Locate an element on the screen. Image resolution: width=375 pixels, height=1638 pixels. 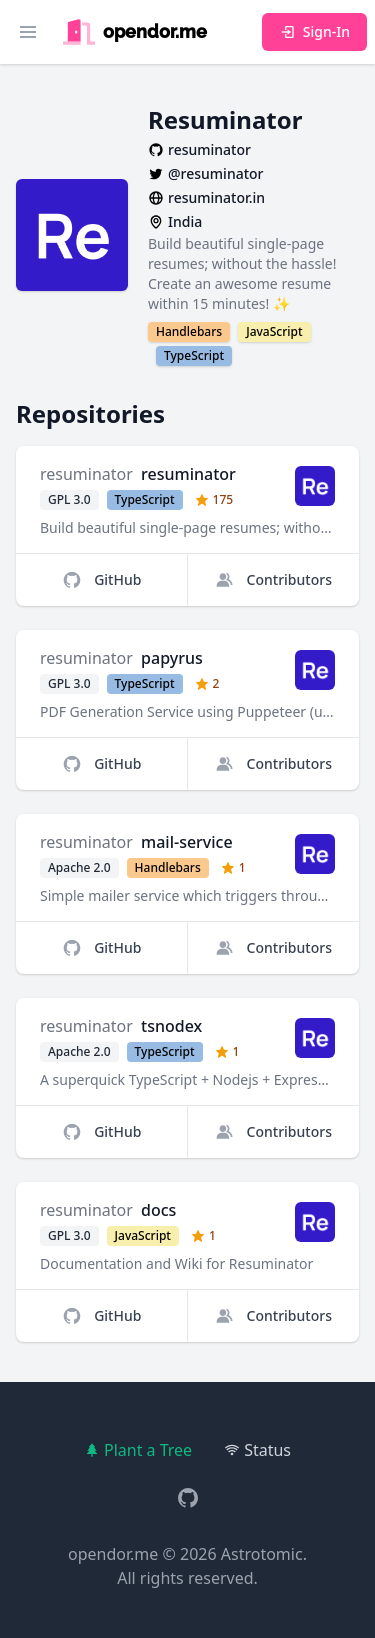
opendor.me is located at coordinates (113, 1554).